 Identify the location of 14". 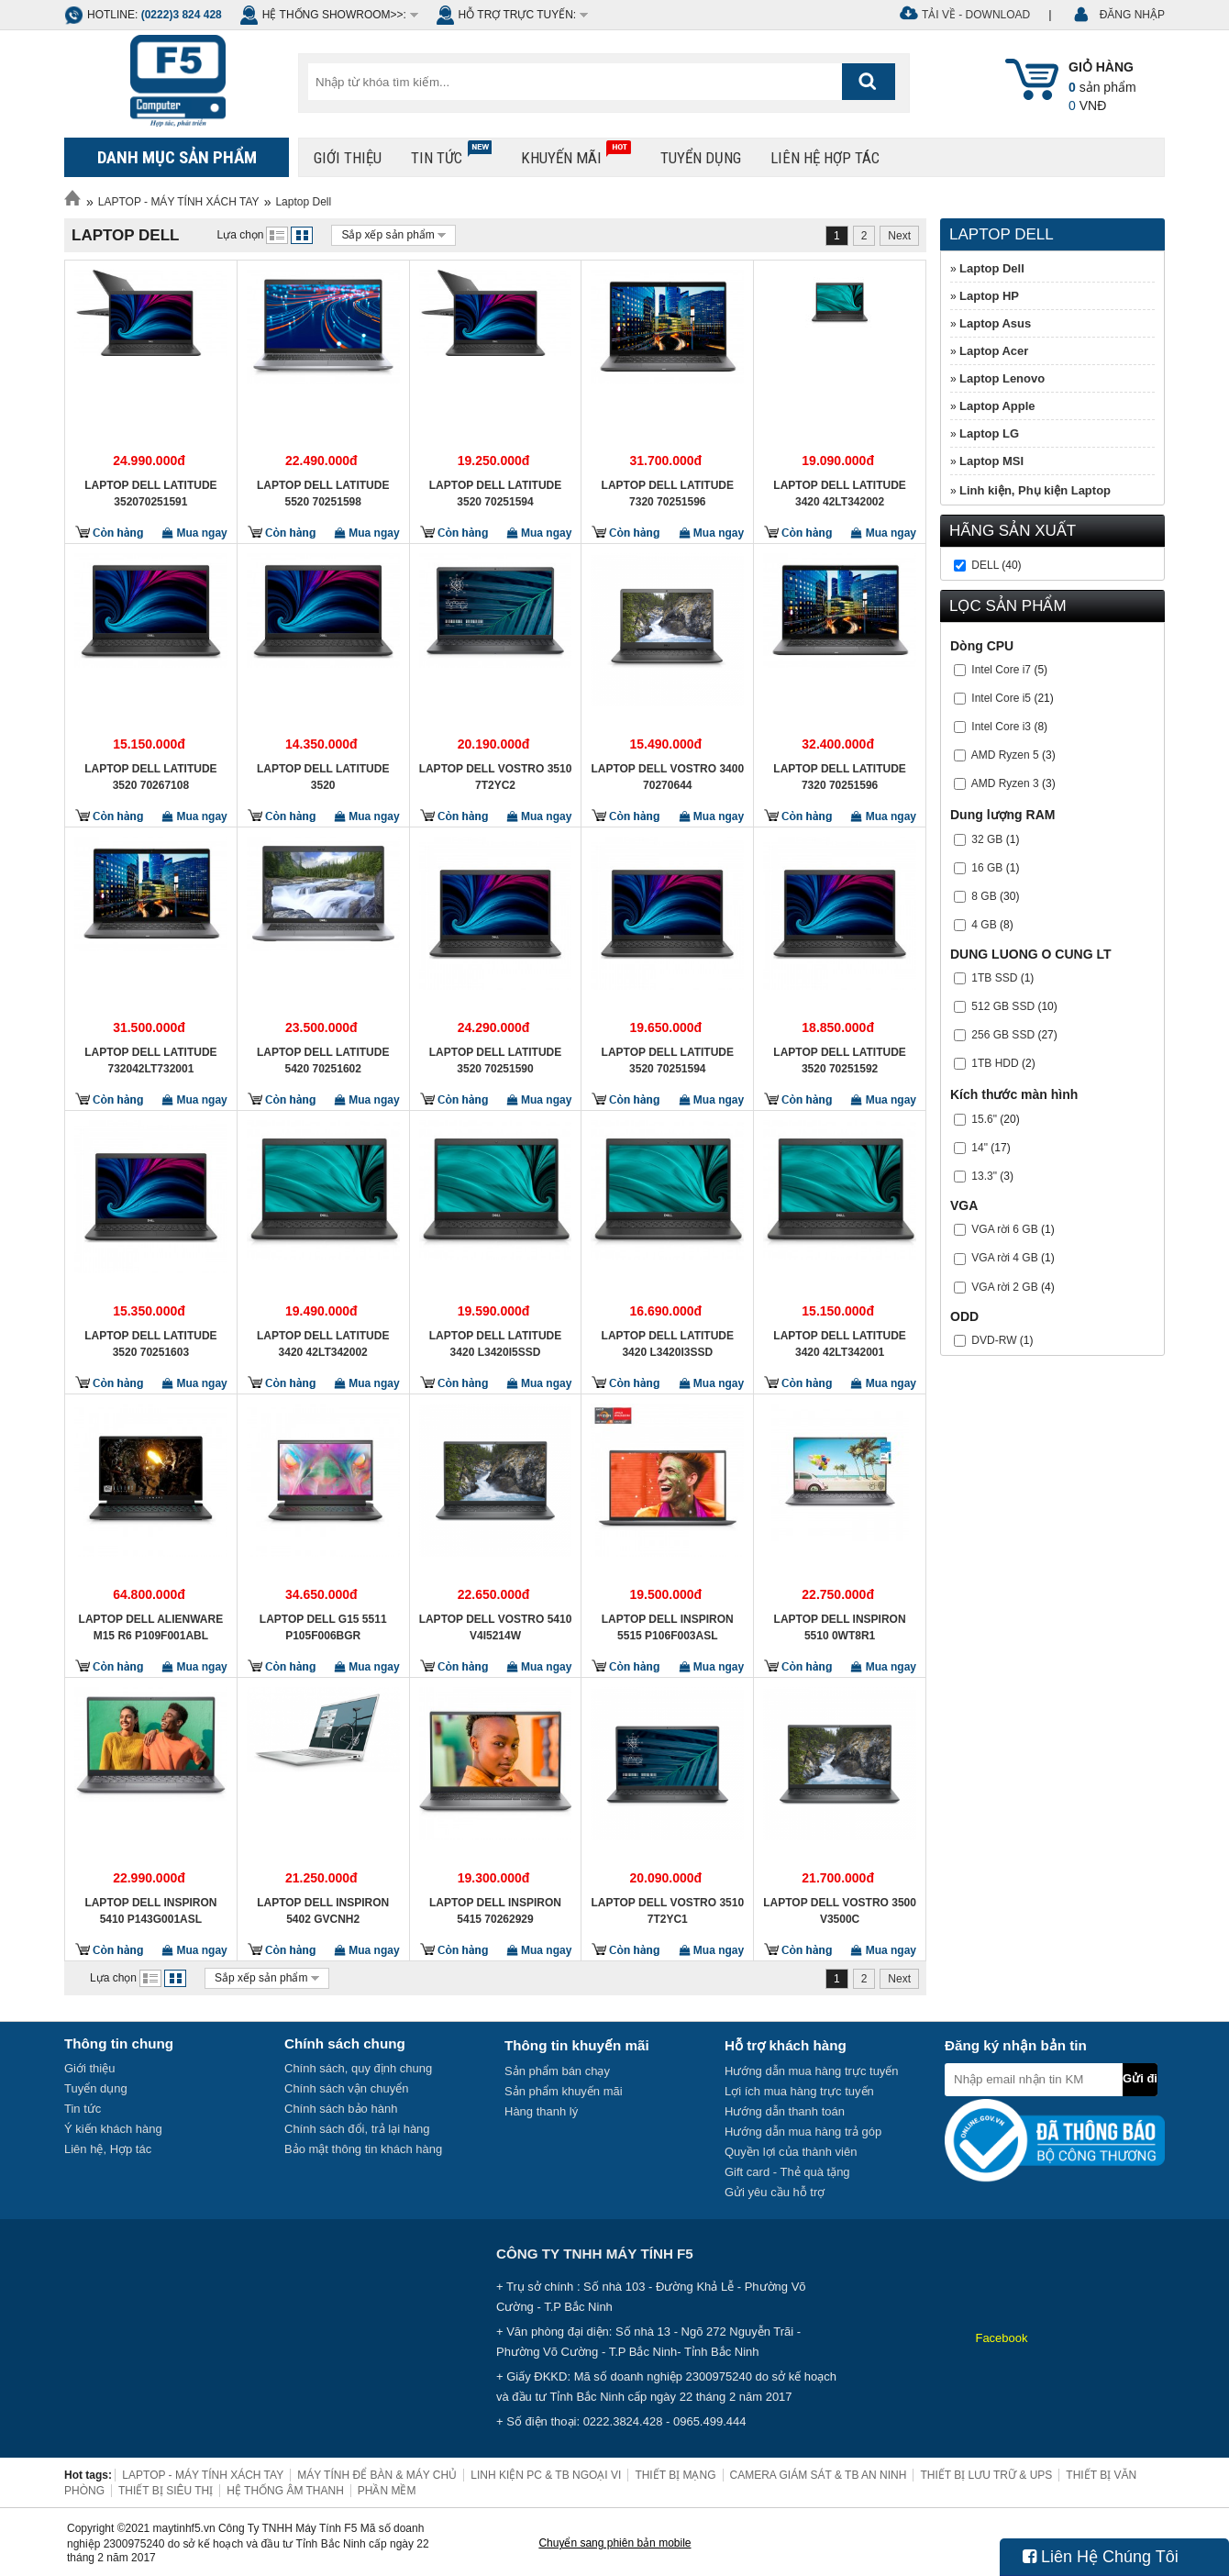
(979, 1147).